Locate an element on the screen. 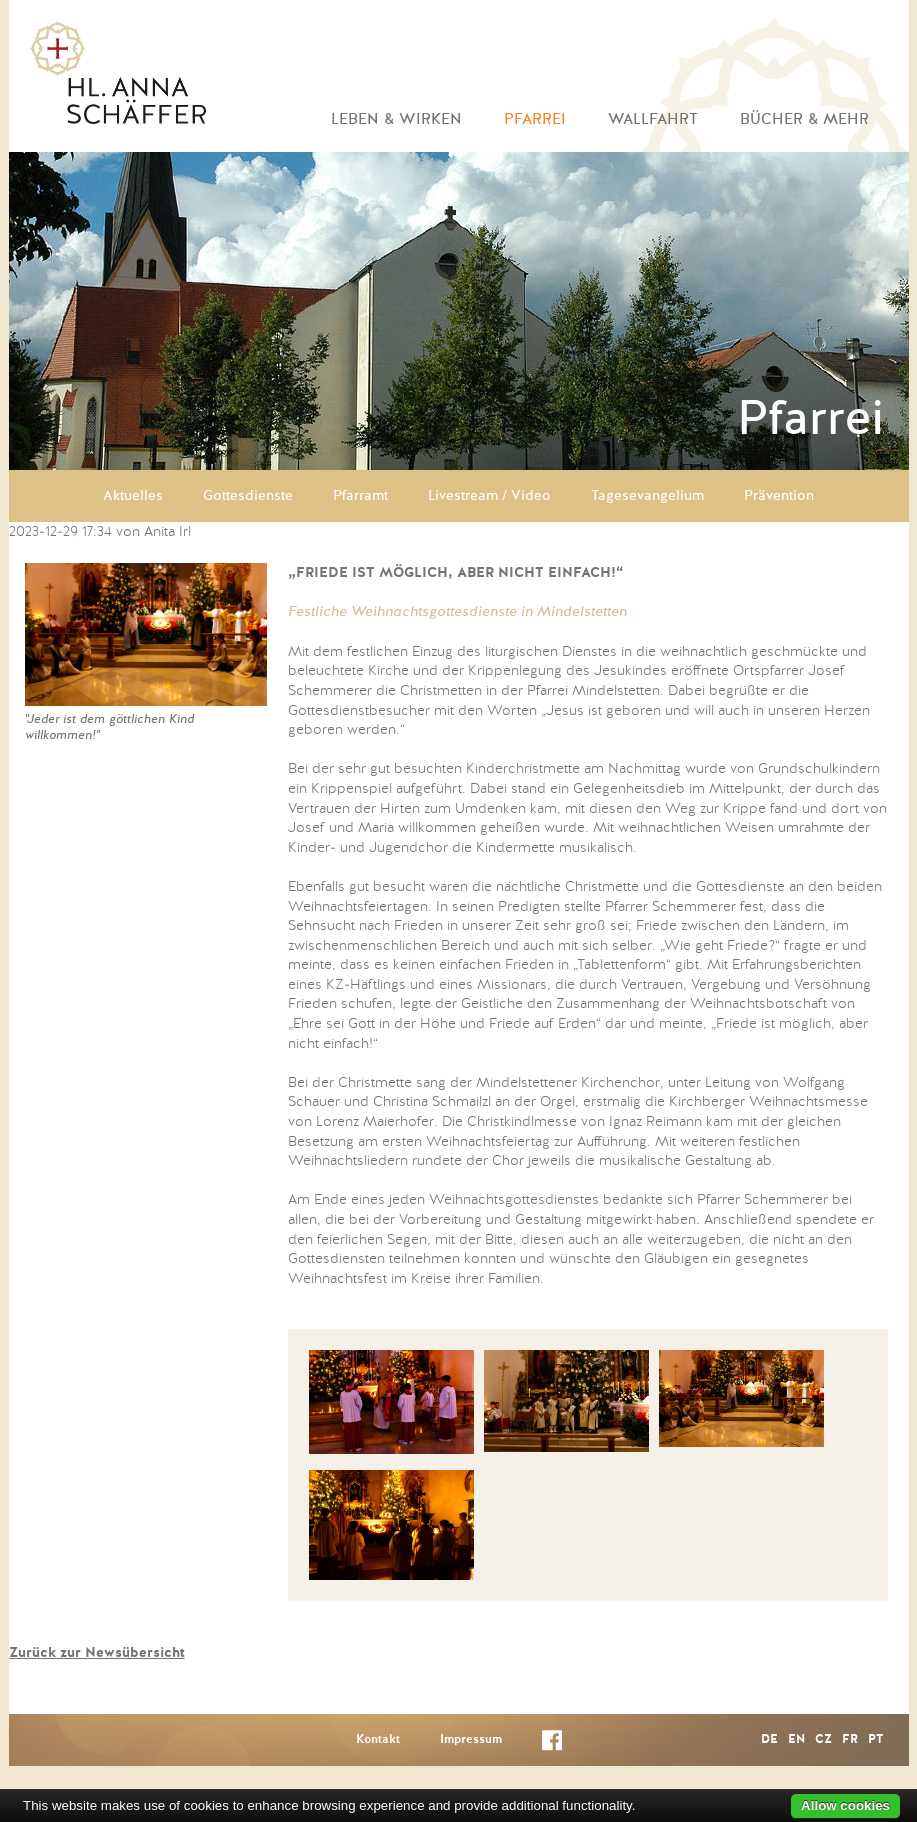 The height and width of the screenshot is (1822, 917). EN is located at coordinates (796, 1740).